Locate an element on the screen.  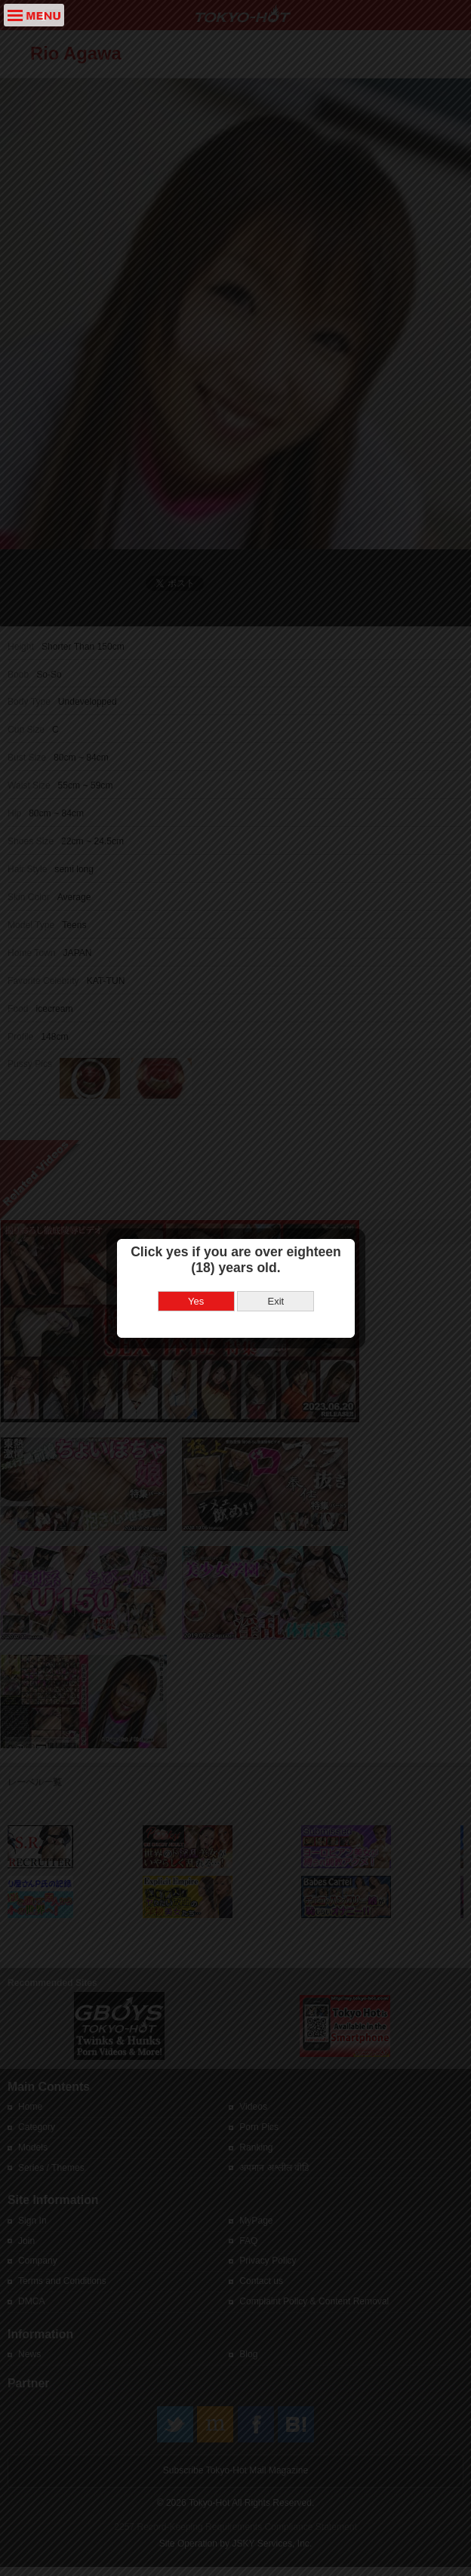
Exit is located at coordinates (275, 1244).